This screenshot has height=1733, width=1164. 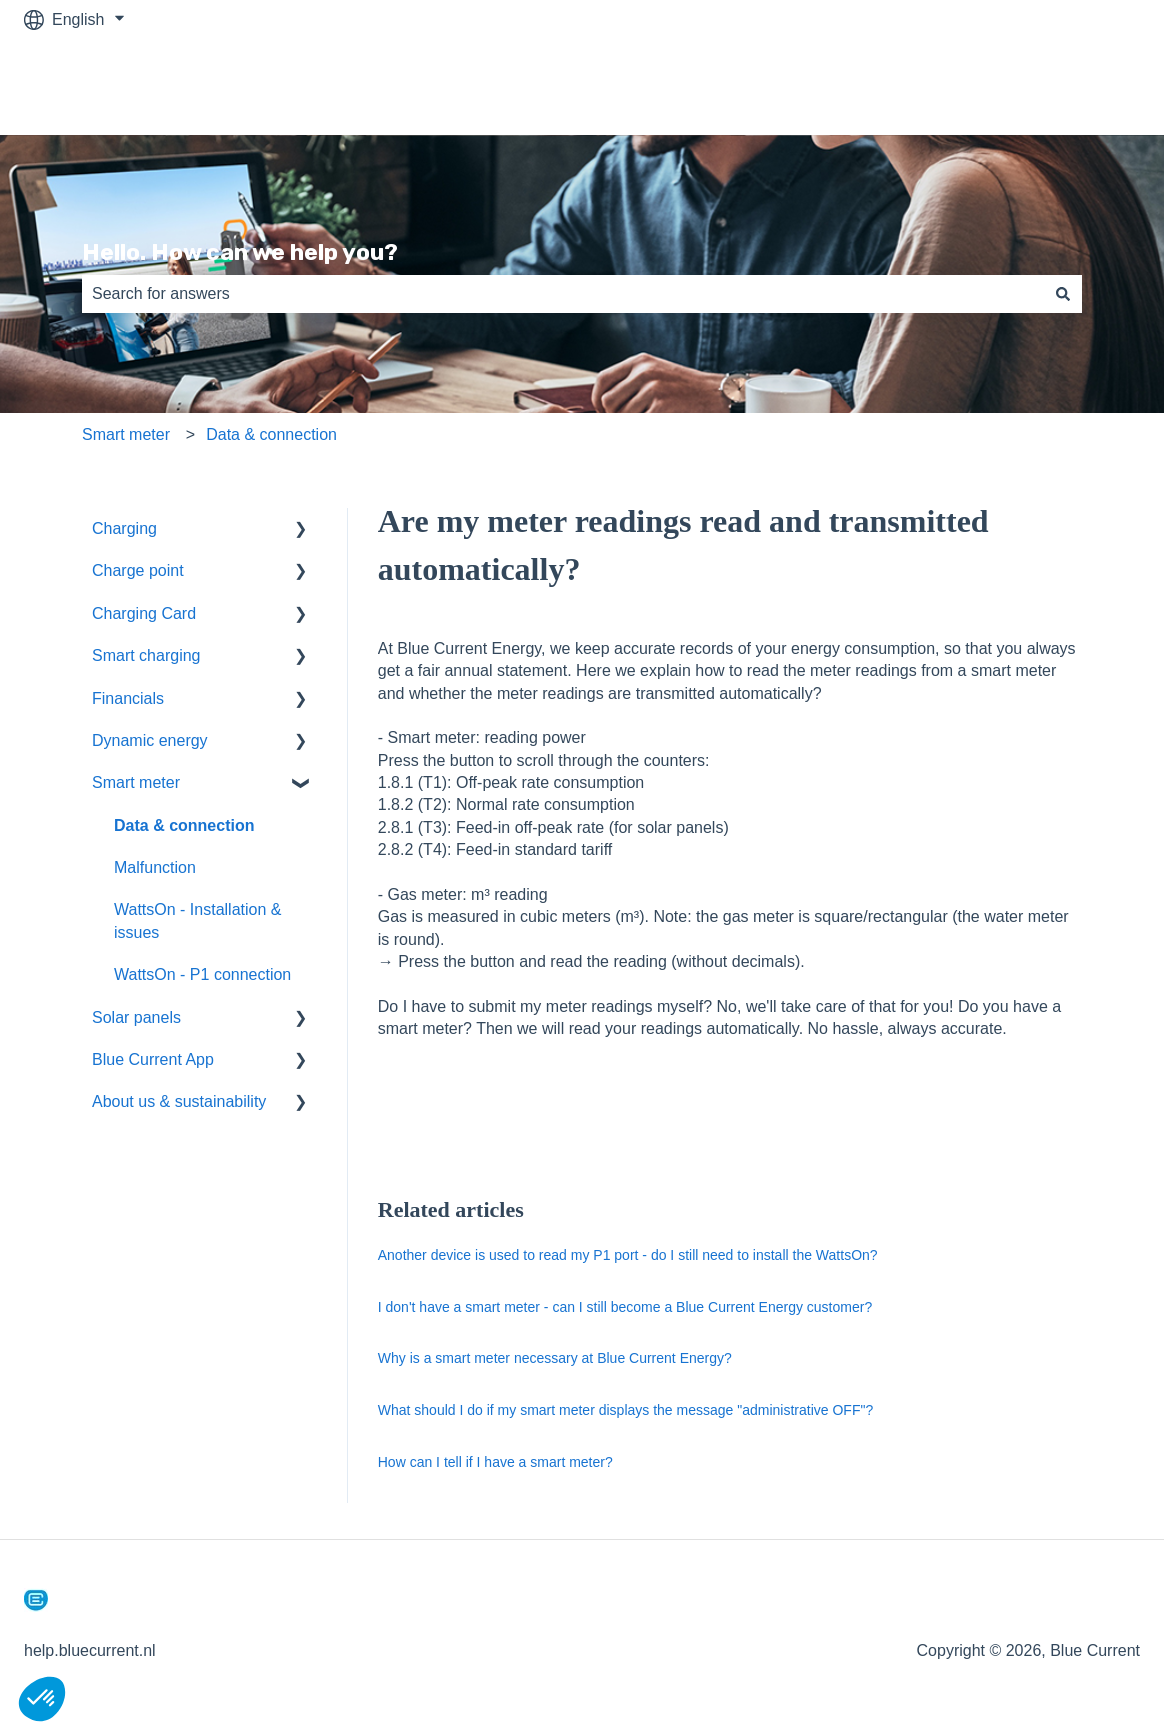 What do you see at coordinates (1063, 294) in the screenshot?
I see `[Search]` at bounding box center [1063, 294].